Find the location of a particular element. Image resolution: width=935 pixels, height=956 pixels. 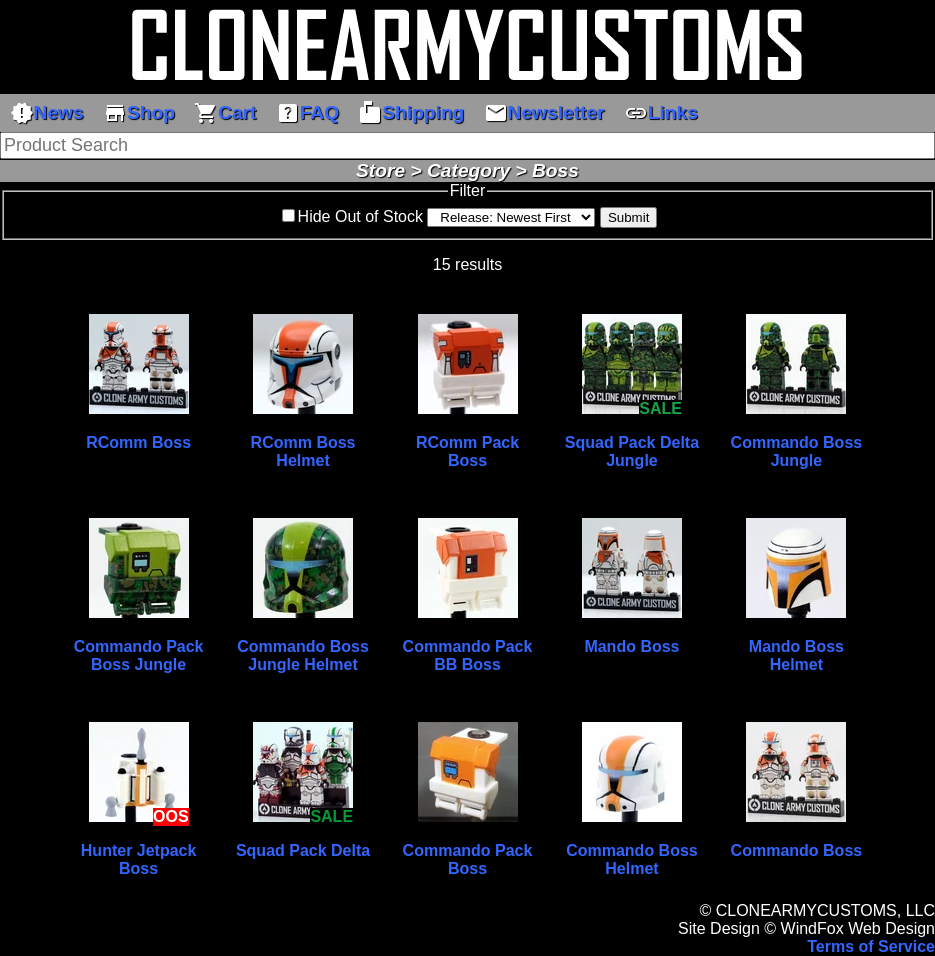

Terms of Service is located at coordinates (871, 946).